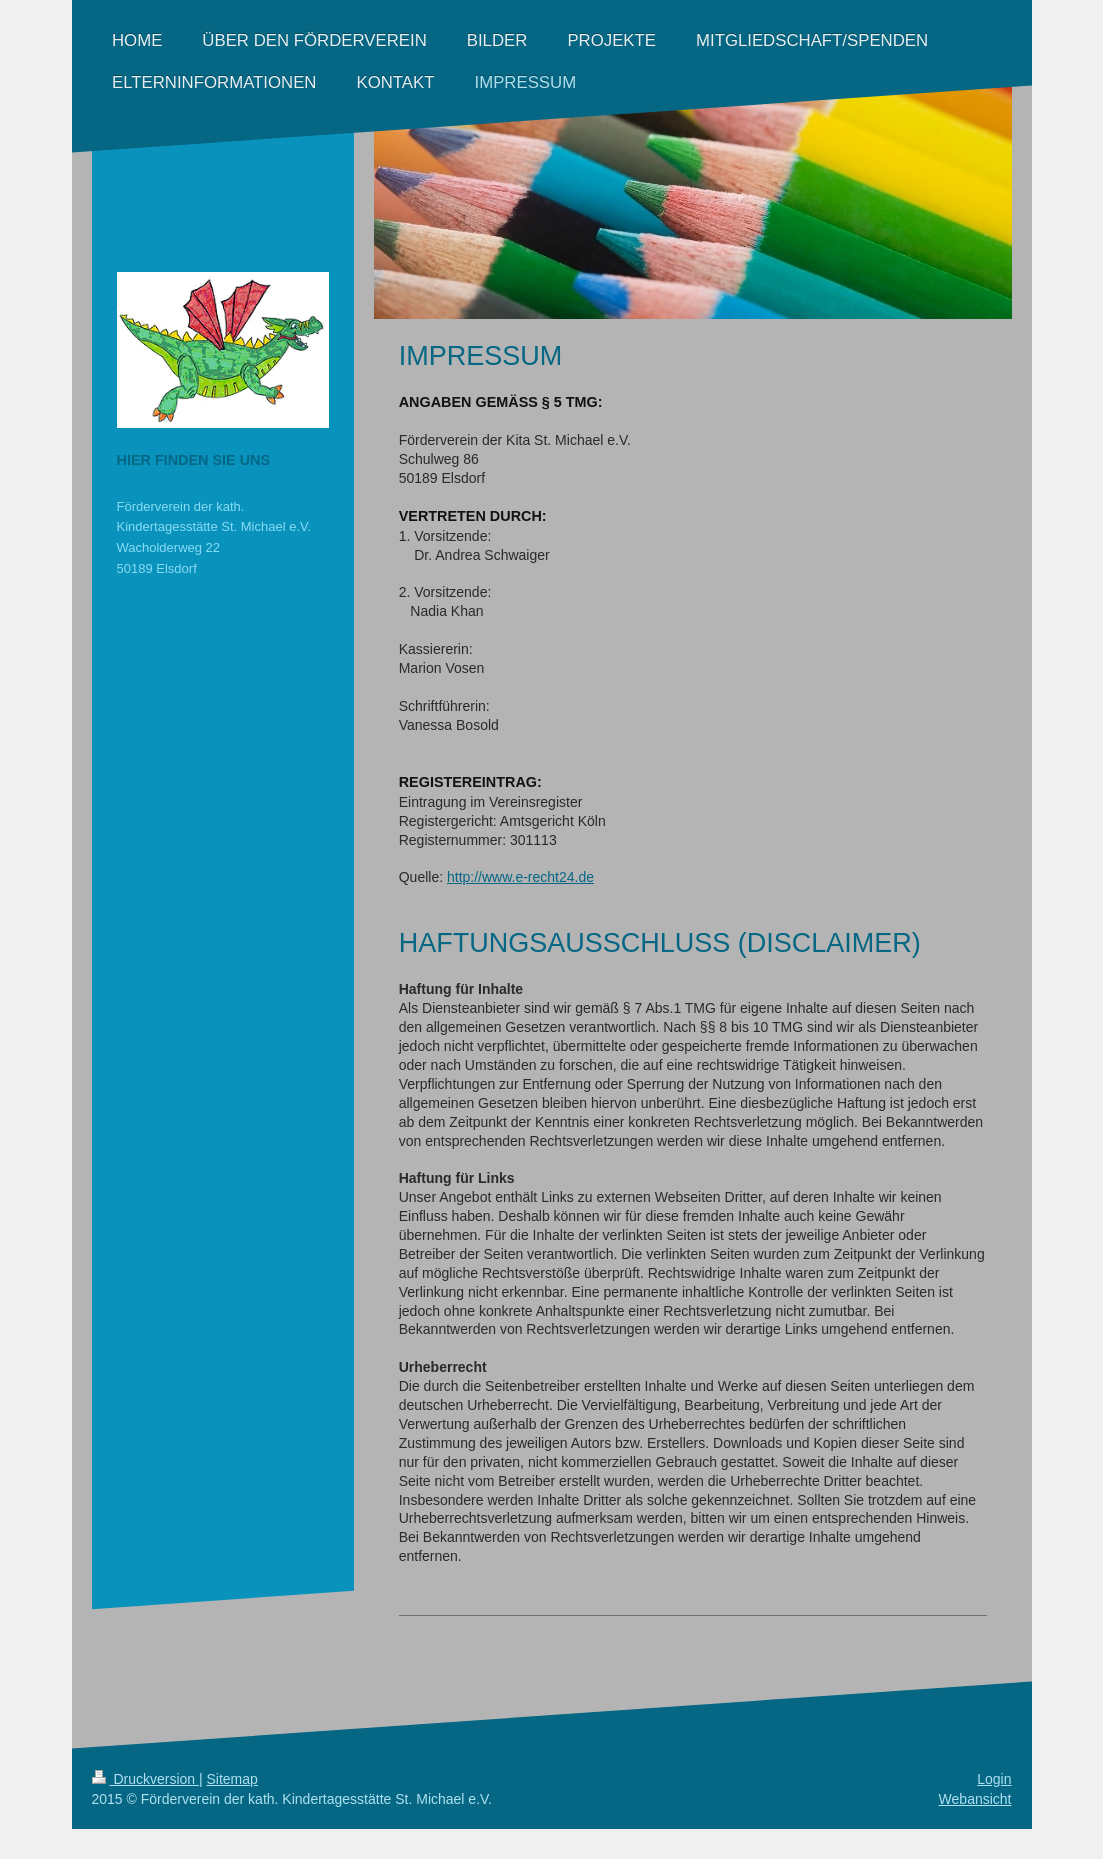 The width and height of the screenshot is (1103, 1859). Describe the element at coordinates (520, 877) in the screenshot. I see `http://www.e-recht24.de` at that location.